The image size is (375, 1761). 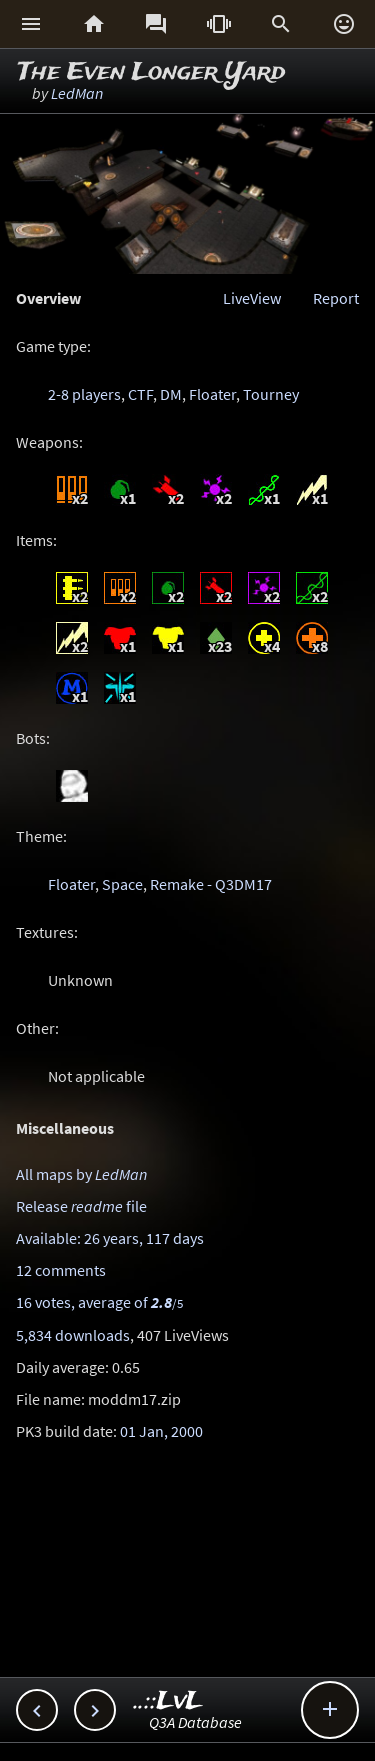 I want to click on CTF, so click(x=140, y=394).